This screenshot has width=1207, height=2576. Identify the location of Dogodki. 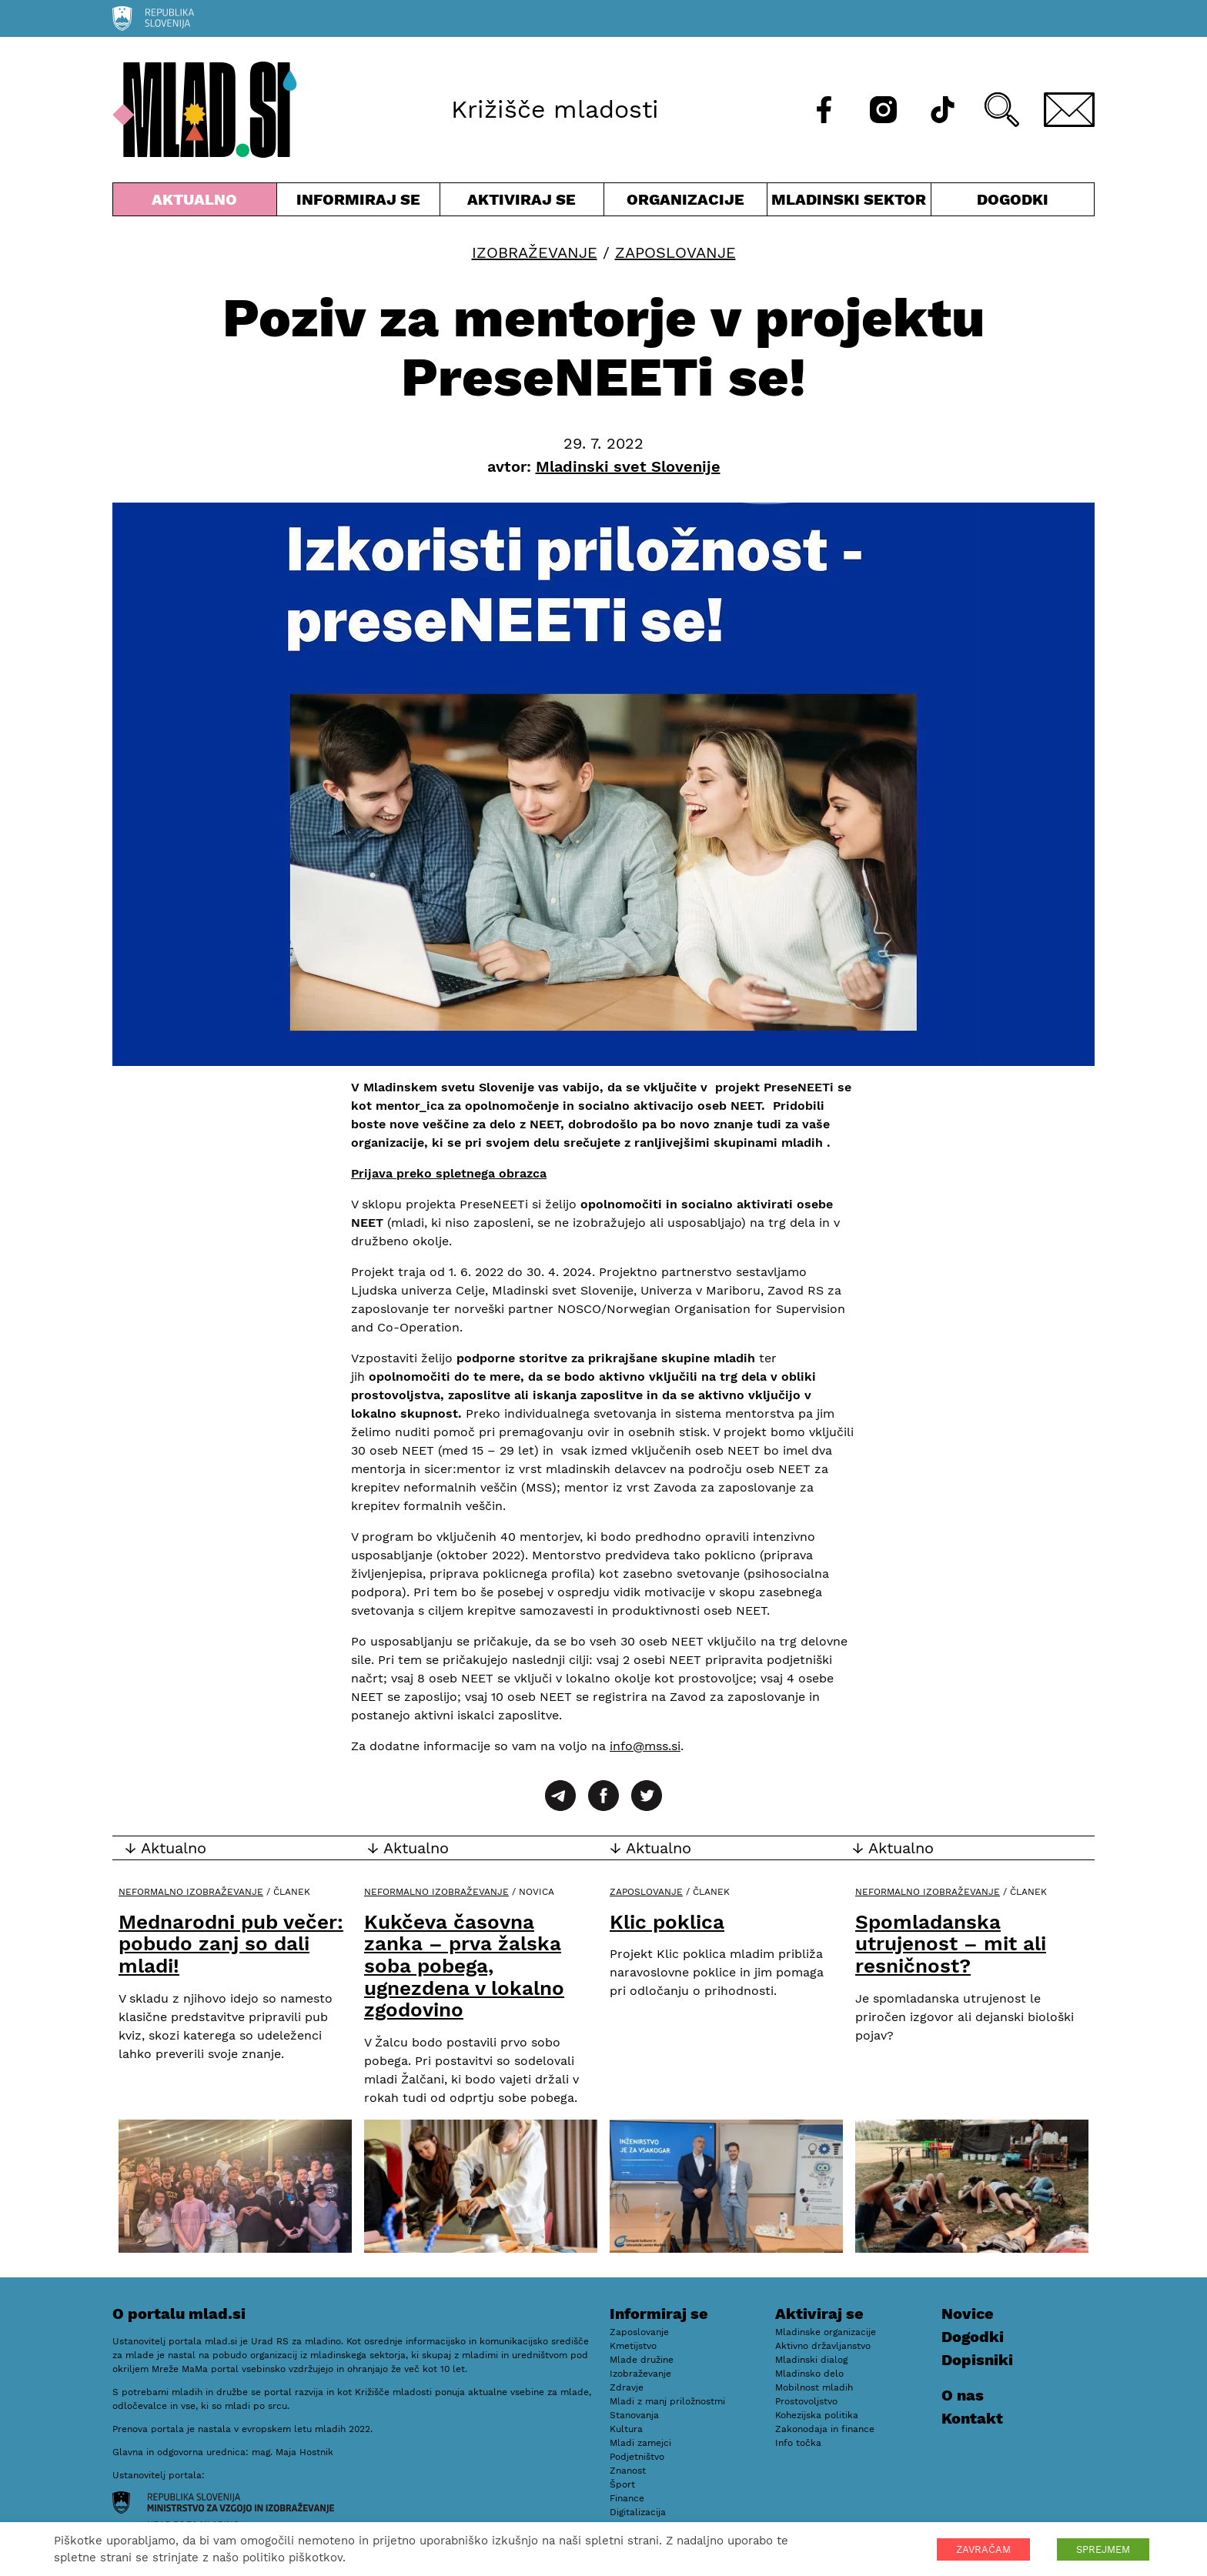
(1012, 199).